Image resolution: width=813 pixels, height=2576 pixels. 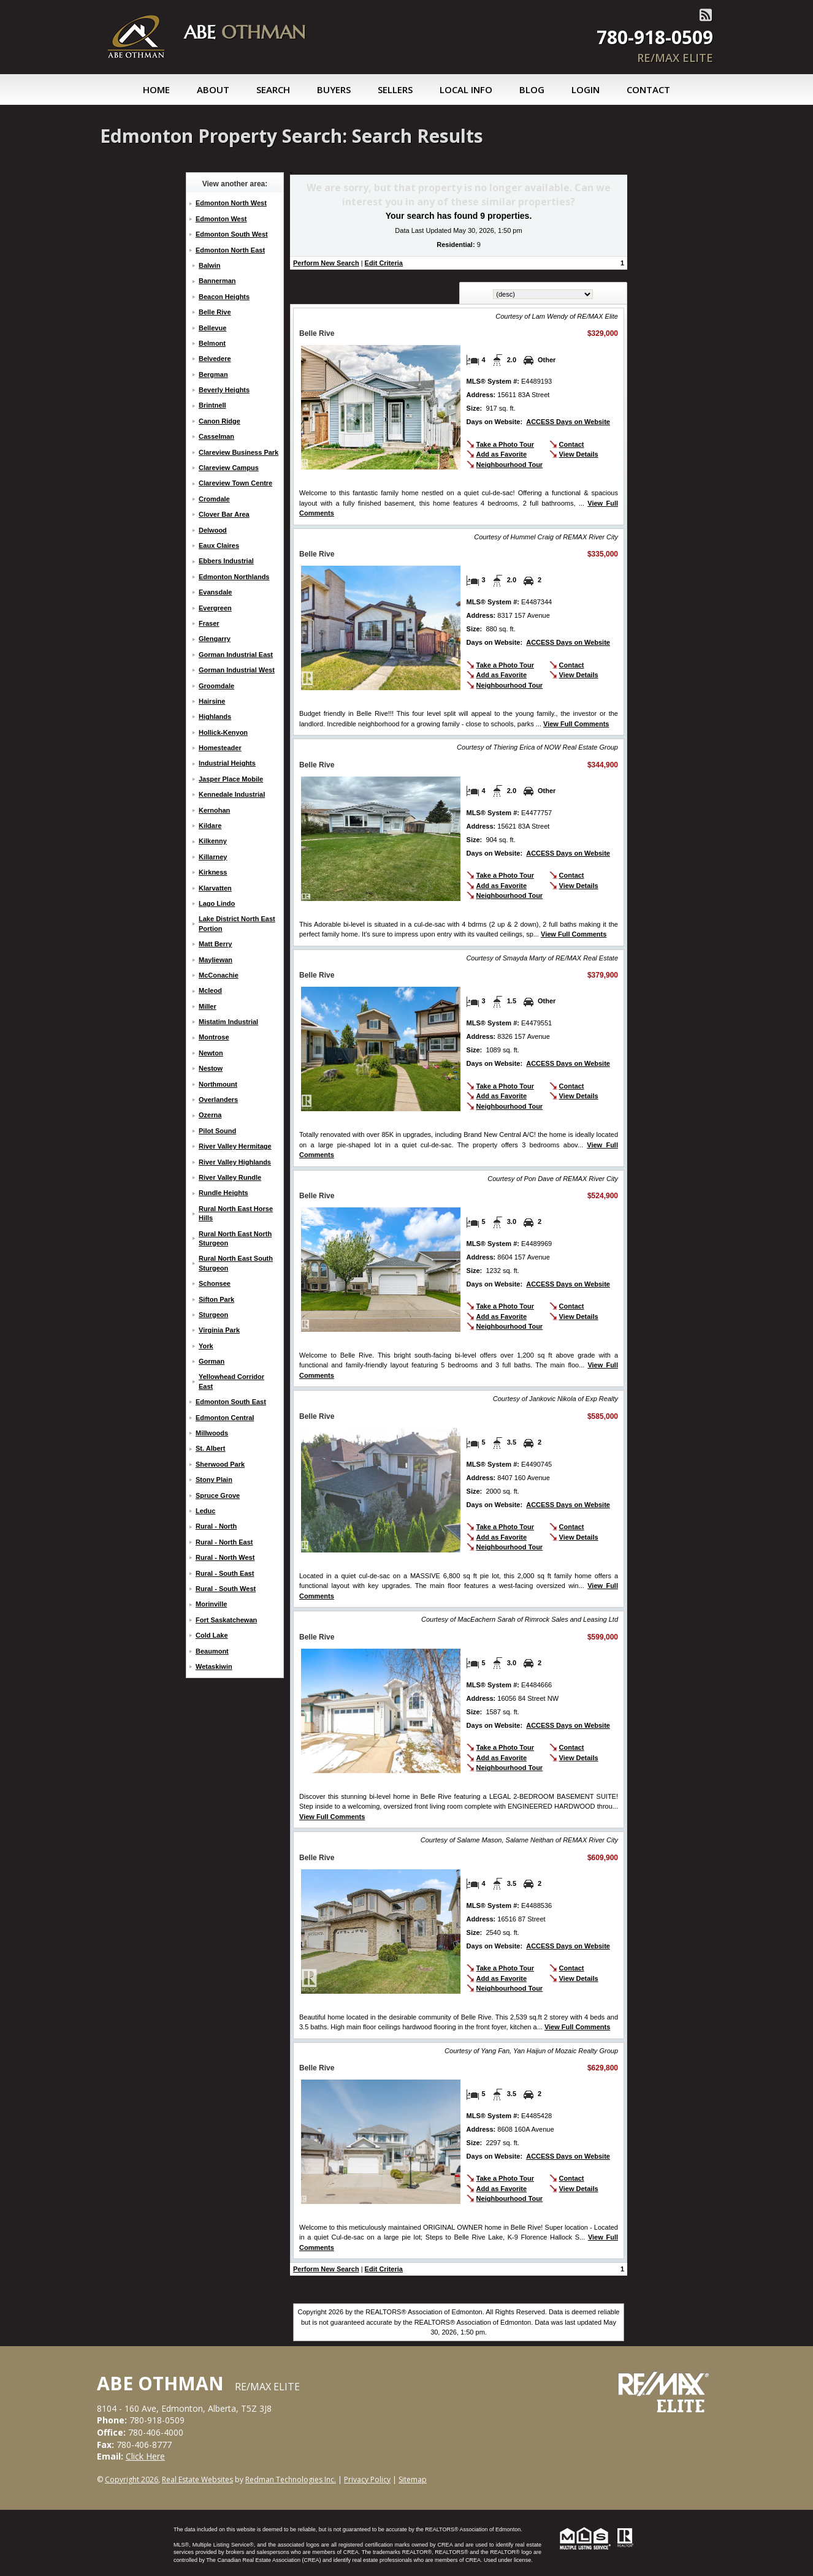 I want to click on Schonsee, so click(x=215, y=1283).